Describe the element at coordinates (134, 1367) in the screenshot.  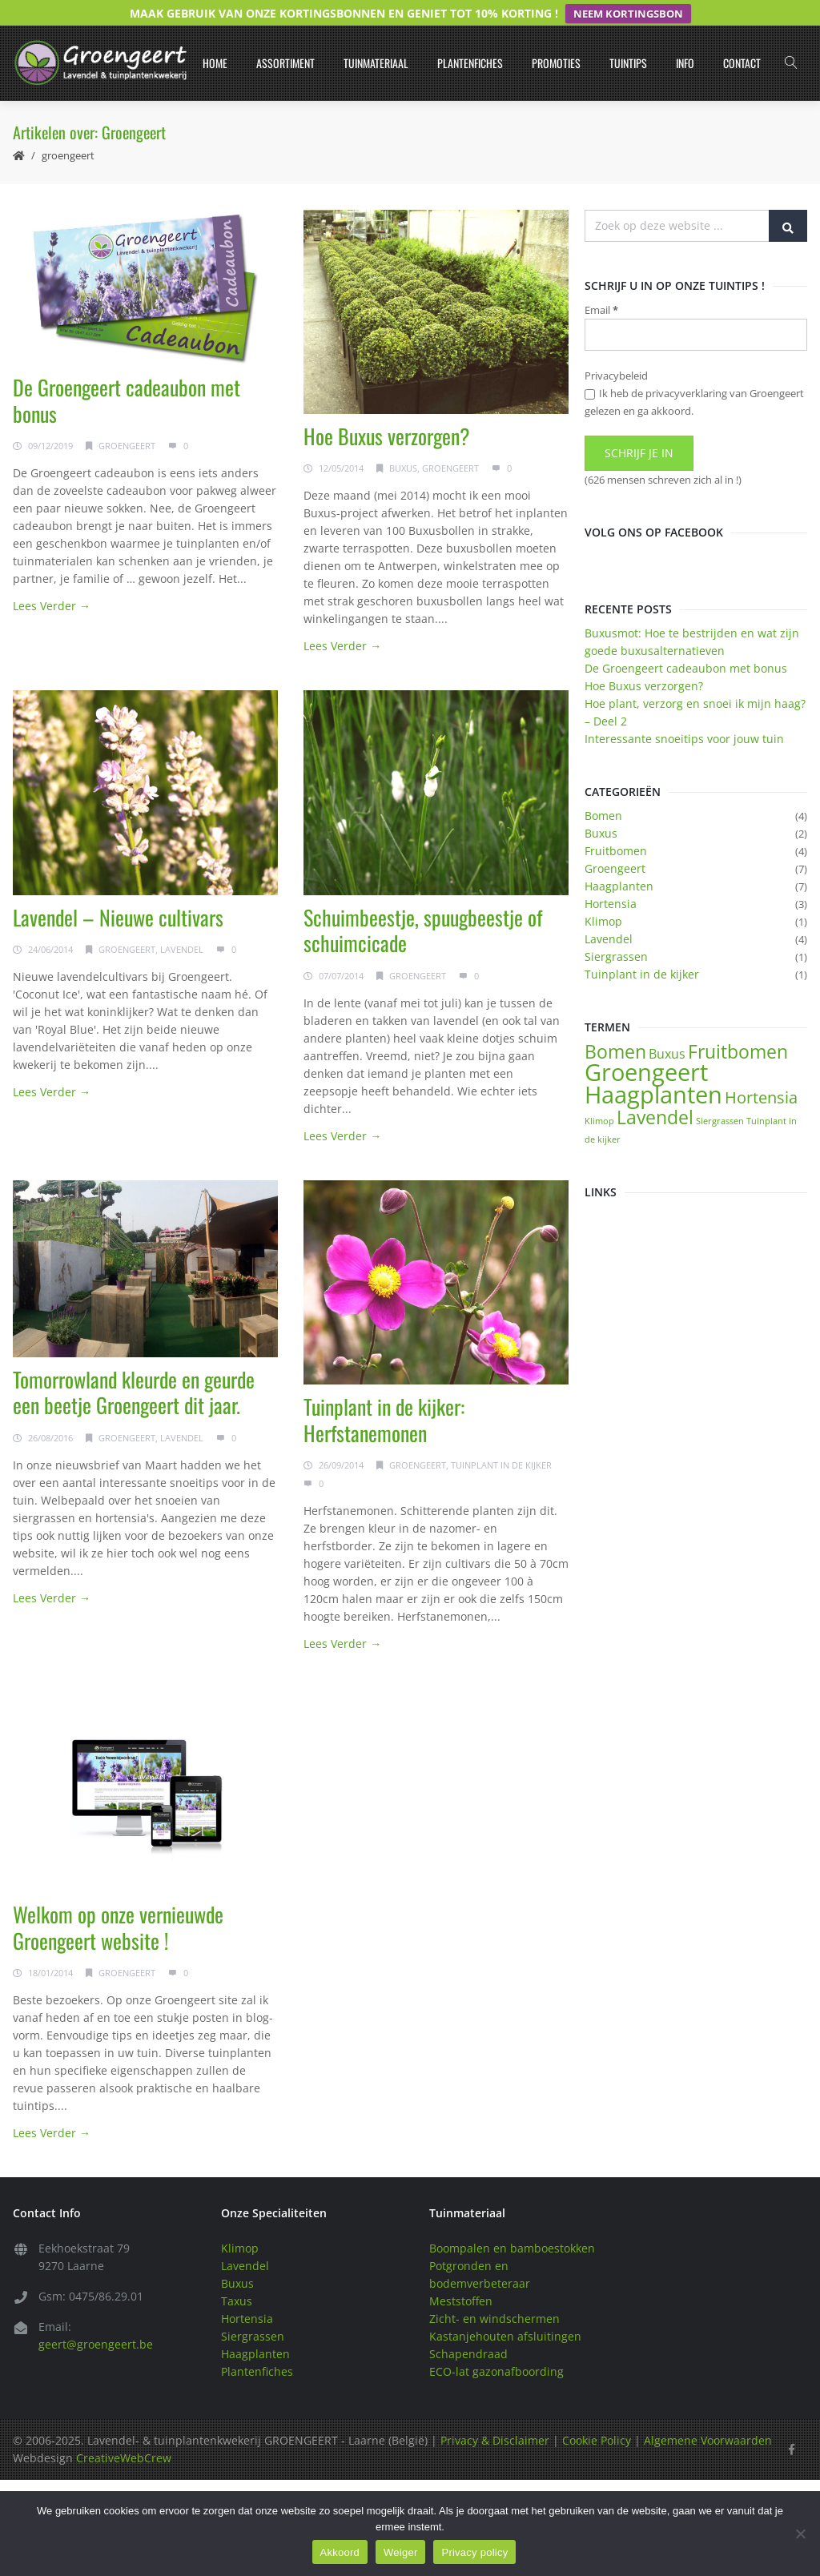
I see `Tomorrowland kleurde en geurde een beetje Groengeert dit jaar.` at that location.